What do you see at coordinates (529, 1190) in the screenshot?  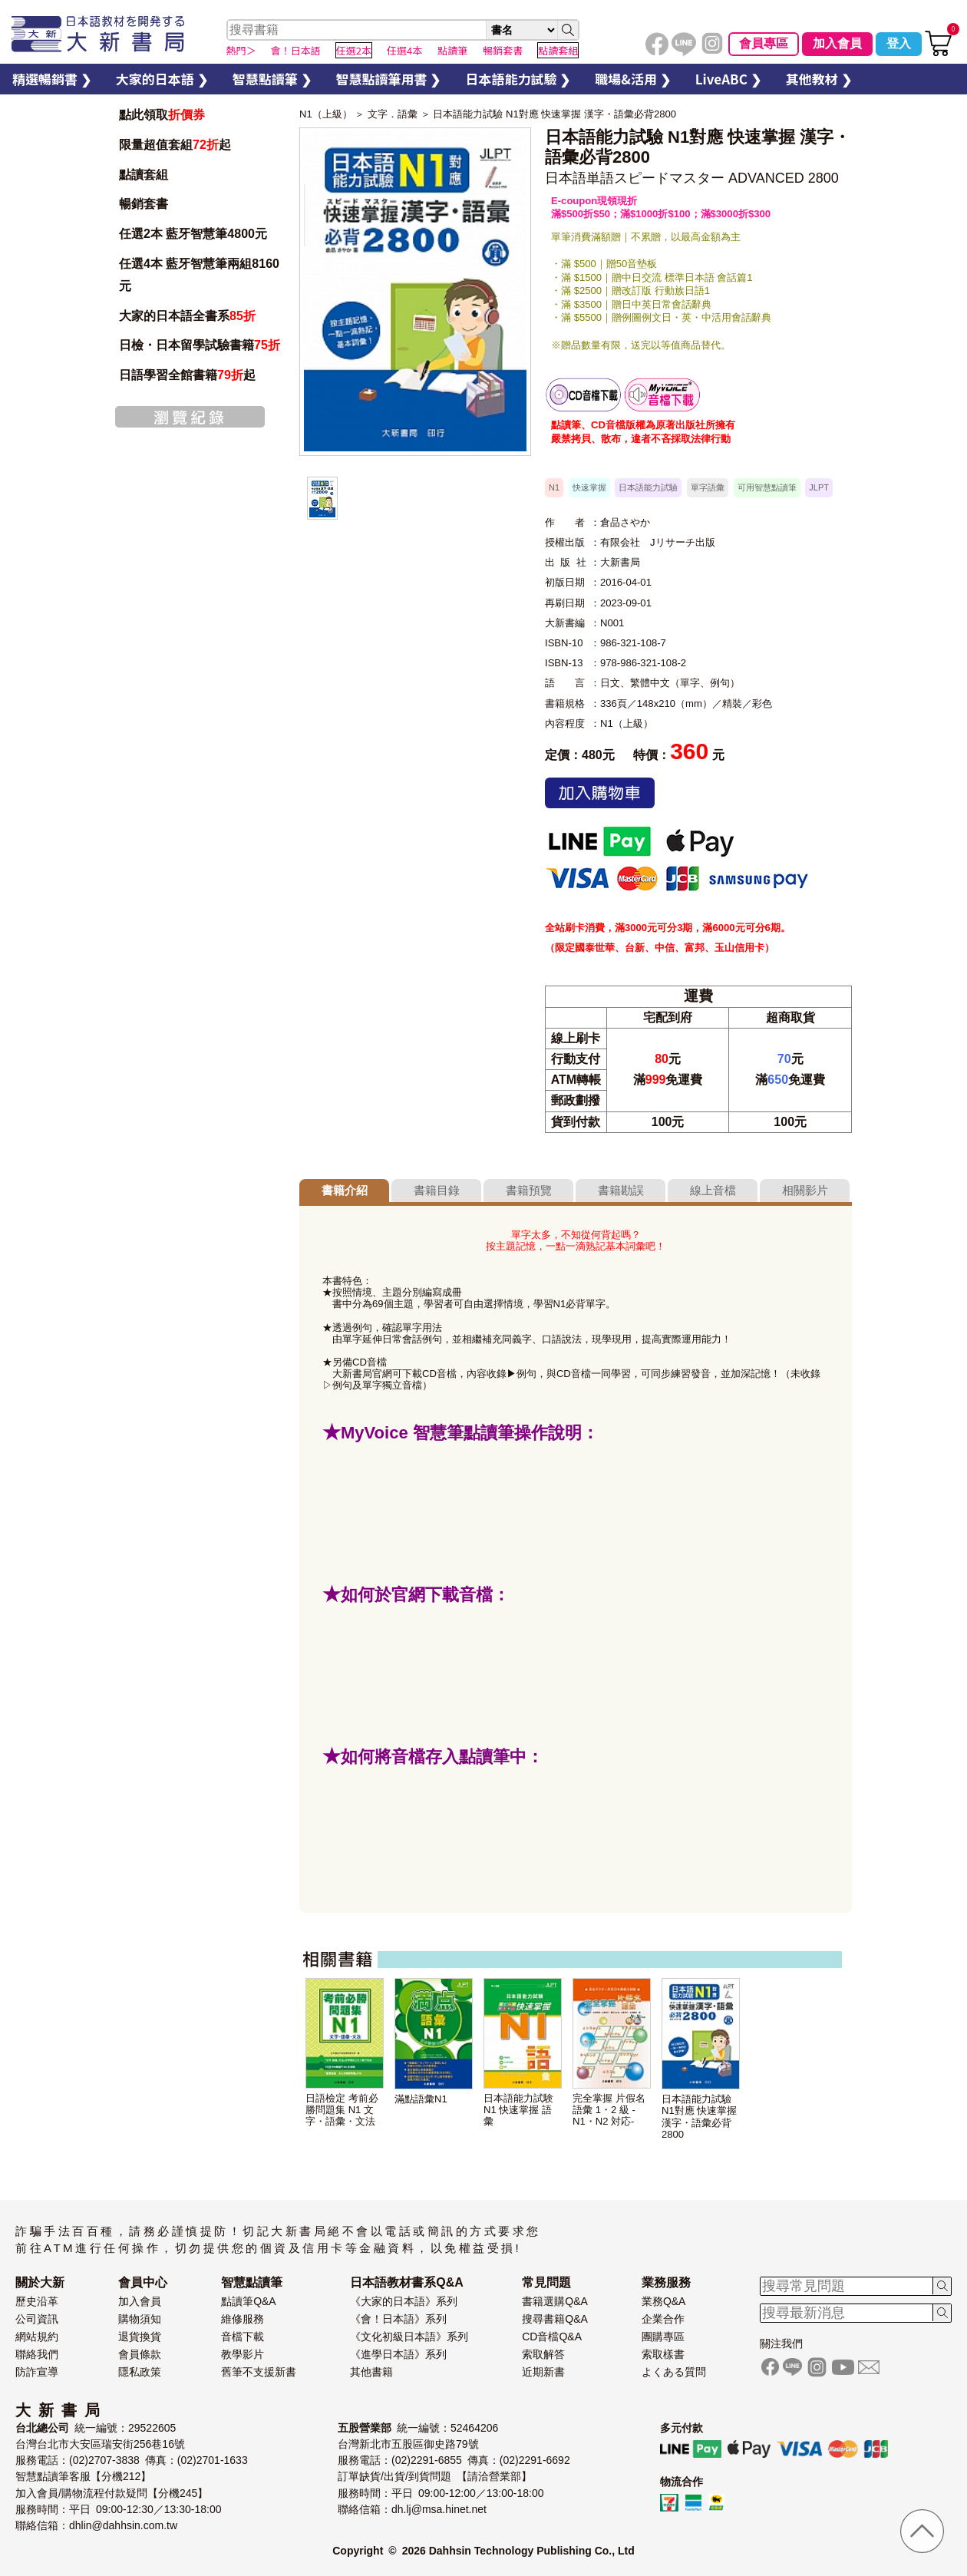 I see `書籍預覽` at bounding box center [529, 1190].